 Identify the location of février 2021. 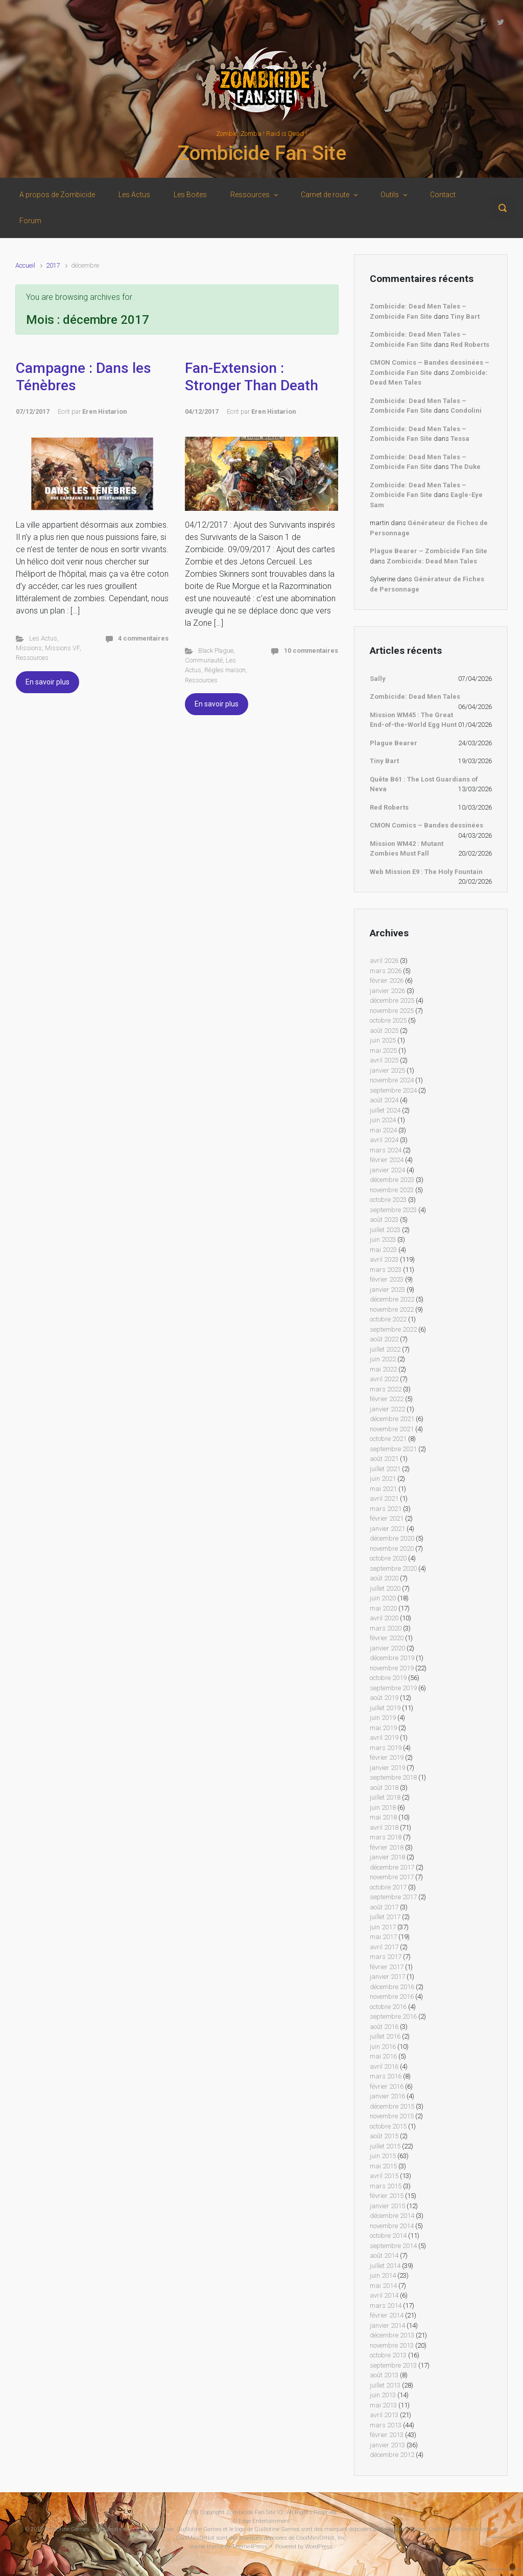
(386, 1518).